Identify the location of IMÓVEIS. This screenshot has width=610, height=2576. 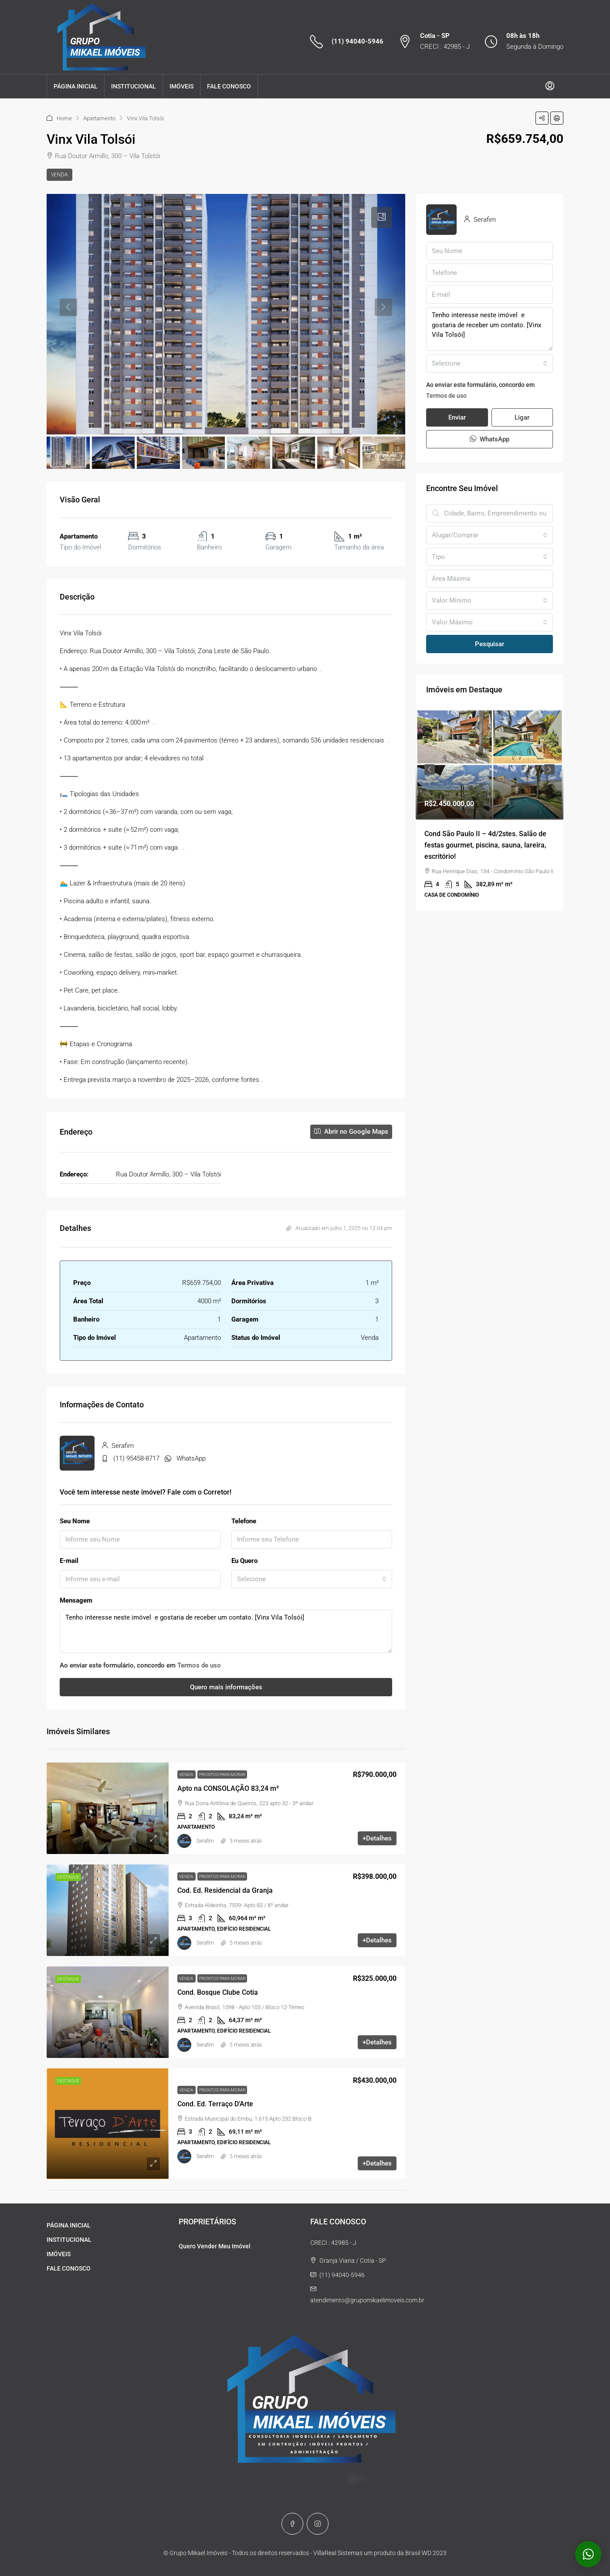
(181, 86).